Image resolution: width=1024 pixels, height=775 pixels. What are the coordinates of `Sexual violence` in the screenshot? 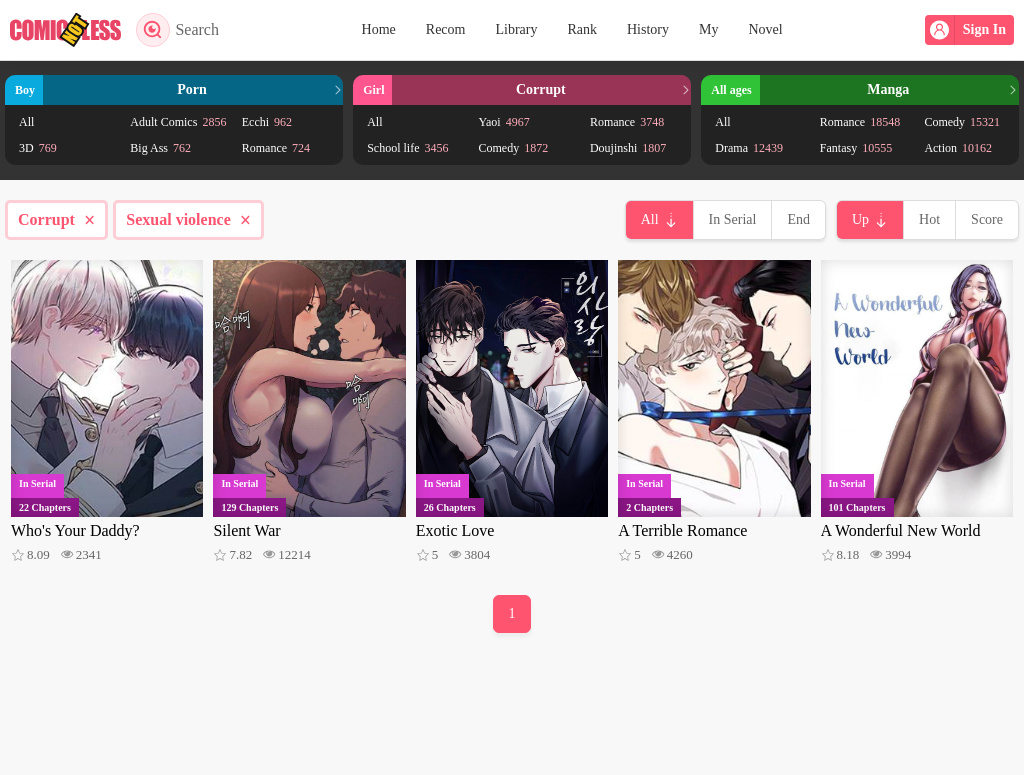 It's located at (188, 220).